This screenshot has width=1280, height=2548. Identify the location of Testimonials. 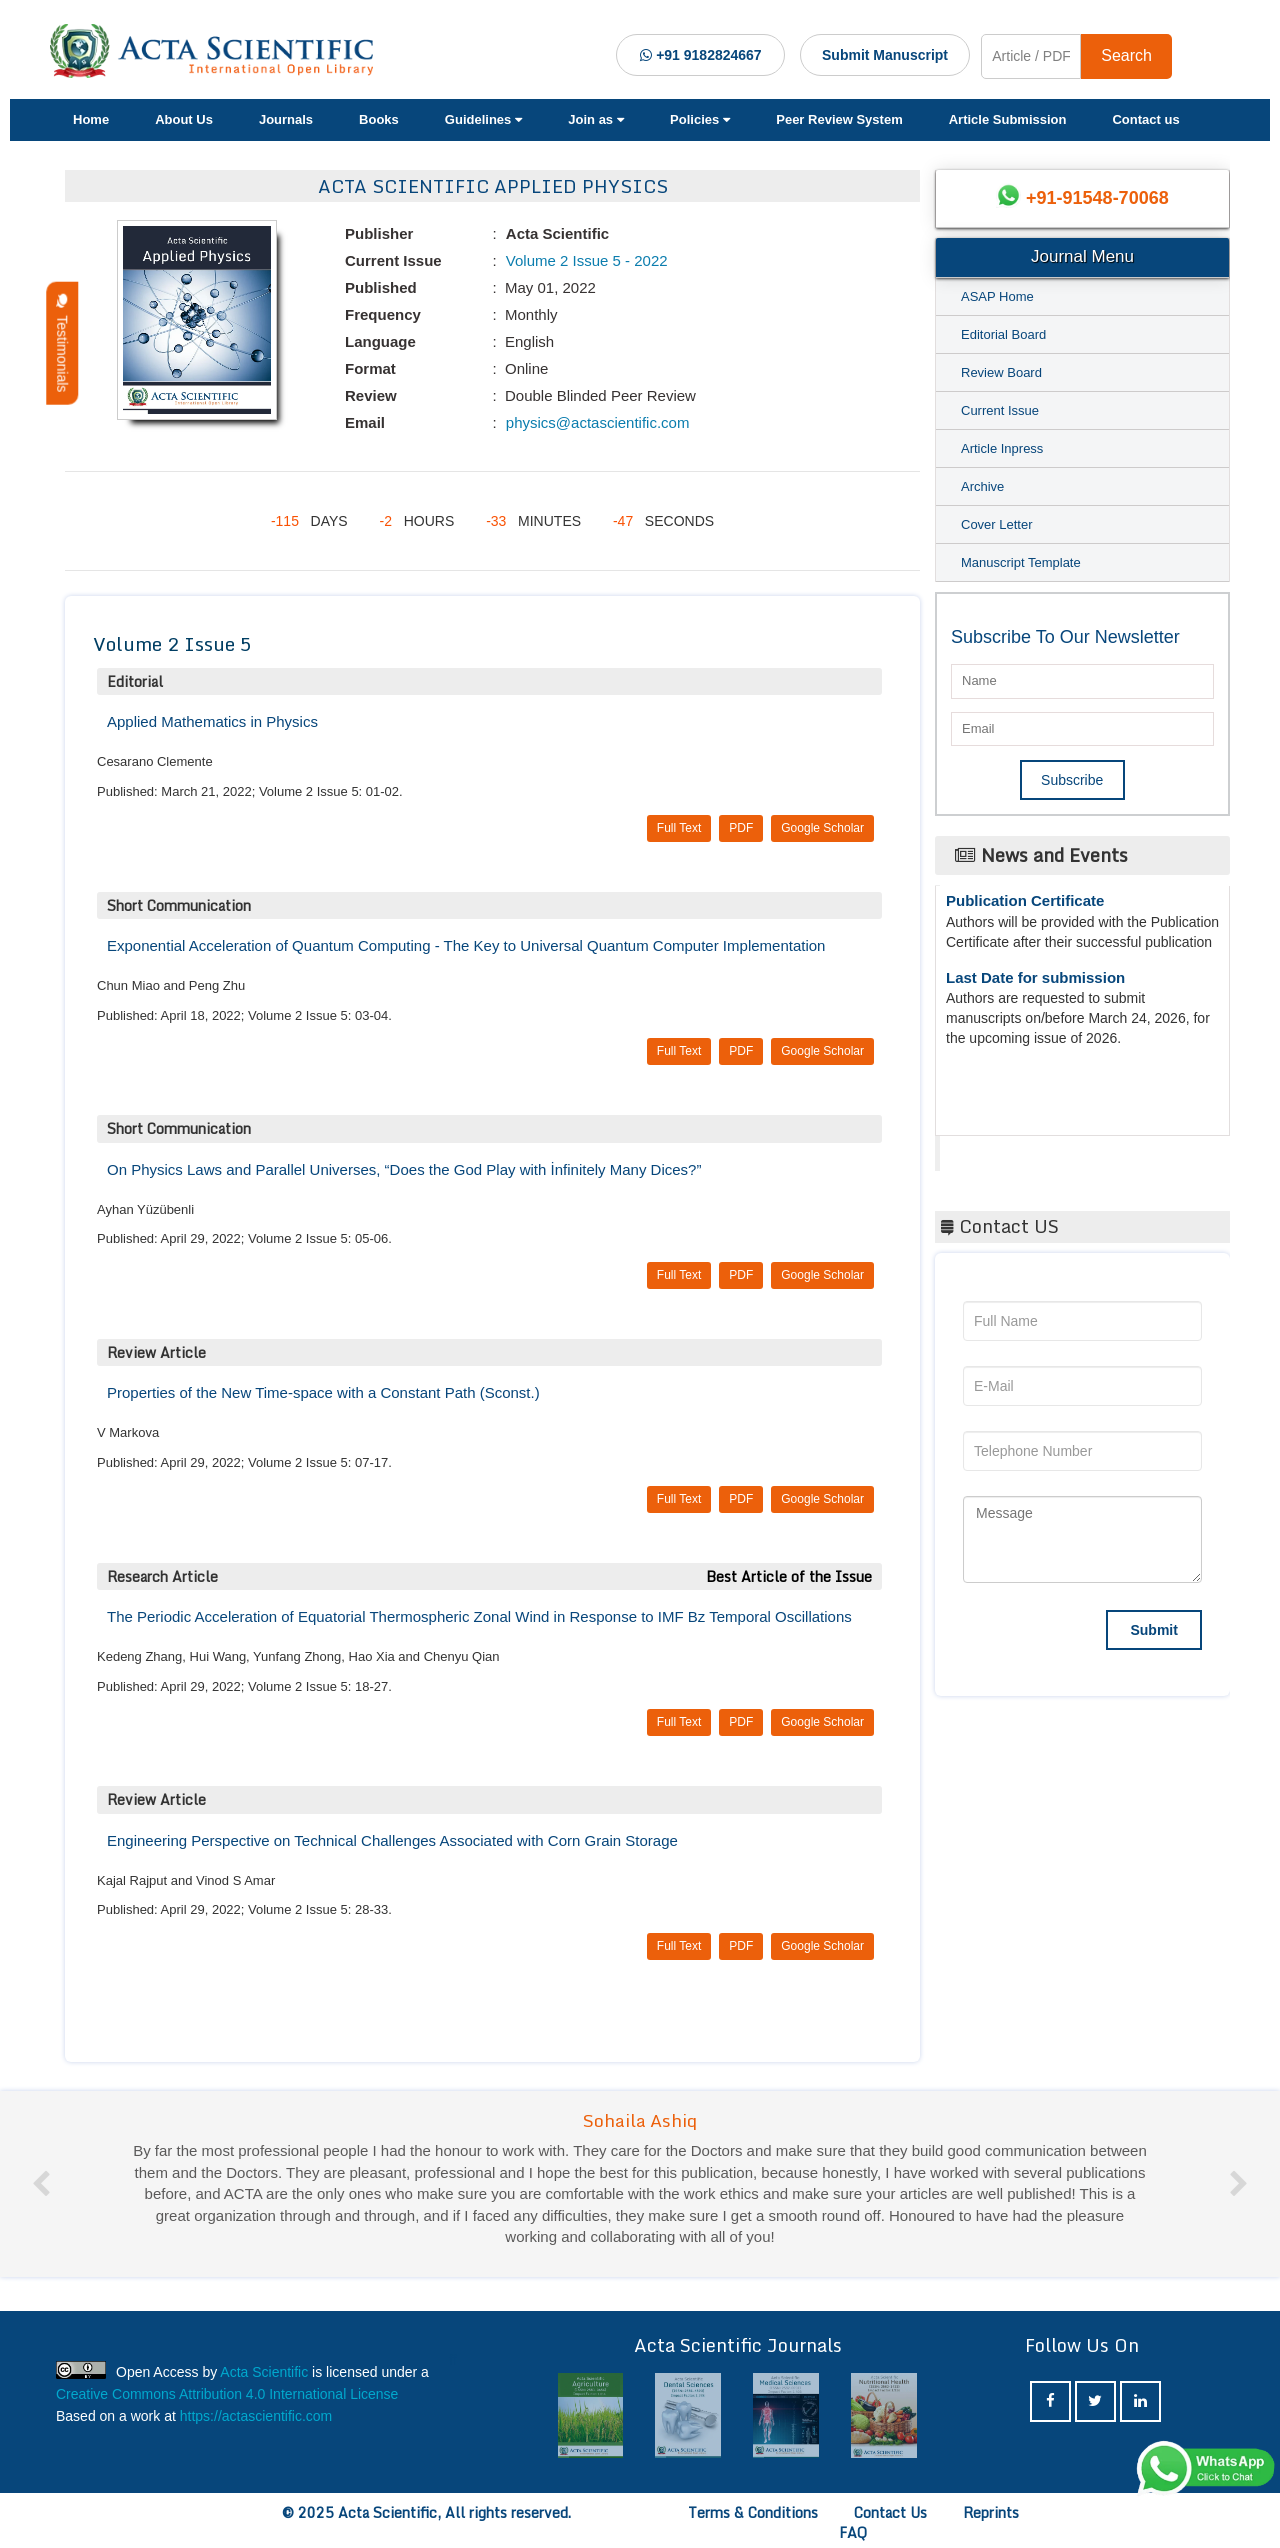
(62, 343).